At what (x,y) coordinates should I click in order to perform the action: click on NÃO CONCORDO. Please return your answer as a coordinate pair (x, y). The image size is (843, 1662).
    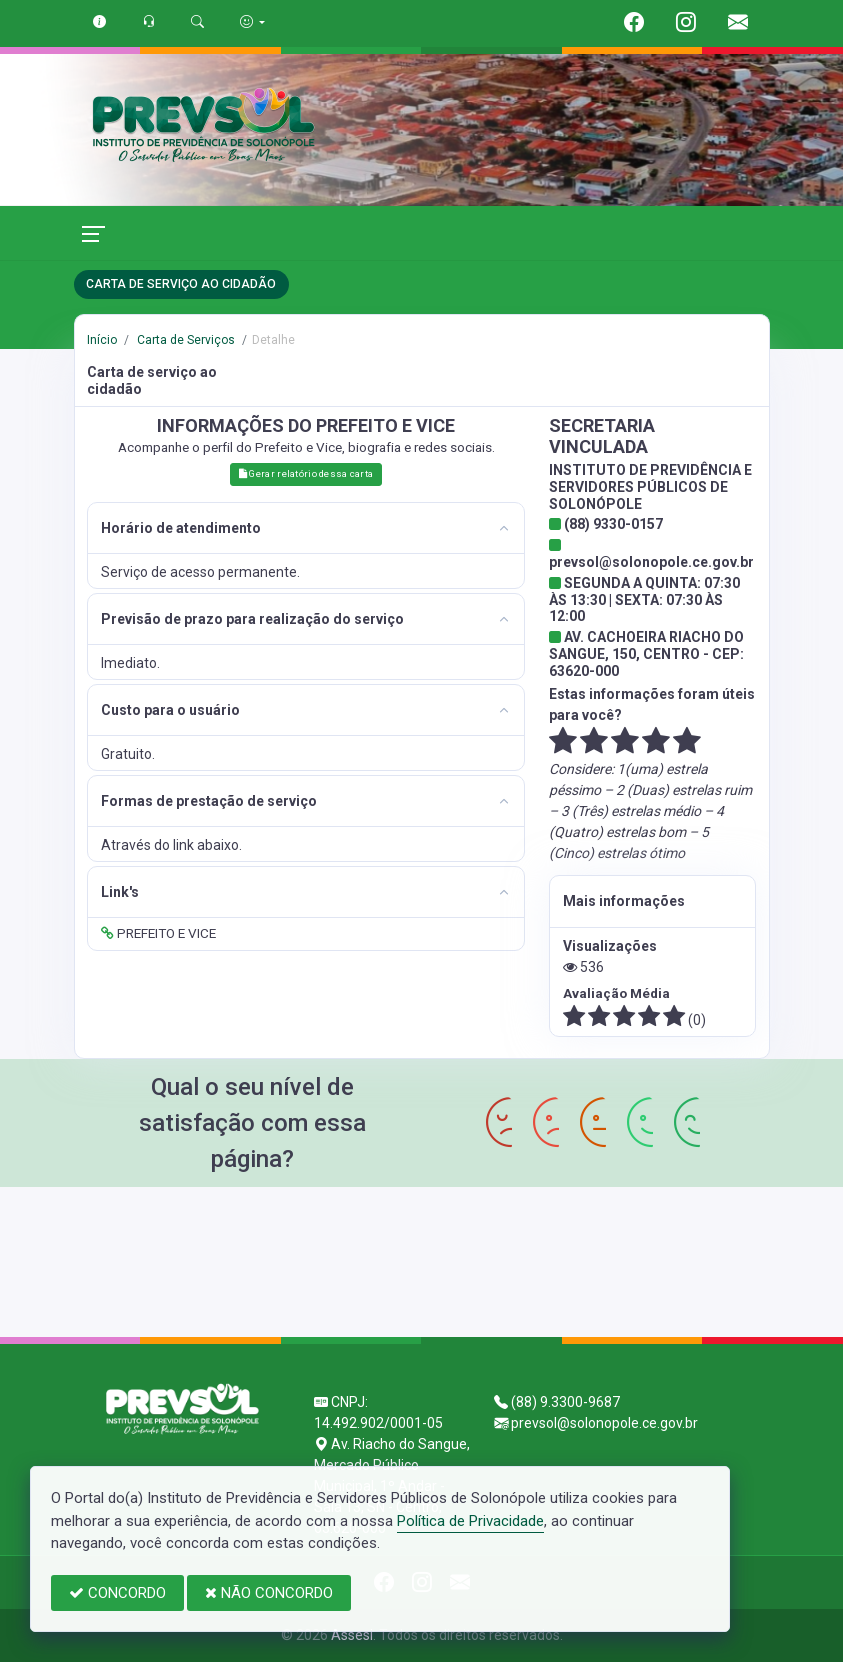
    Looking at the image, I should click on (269, 1593).